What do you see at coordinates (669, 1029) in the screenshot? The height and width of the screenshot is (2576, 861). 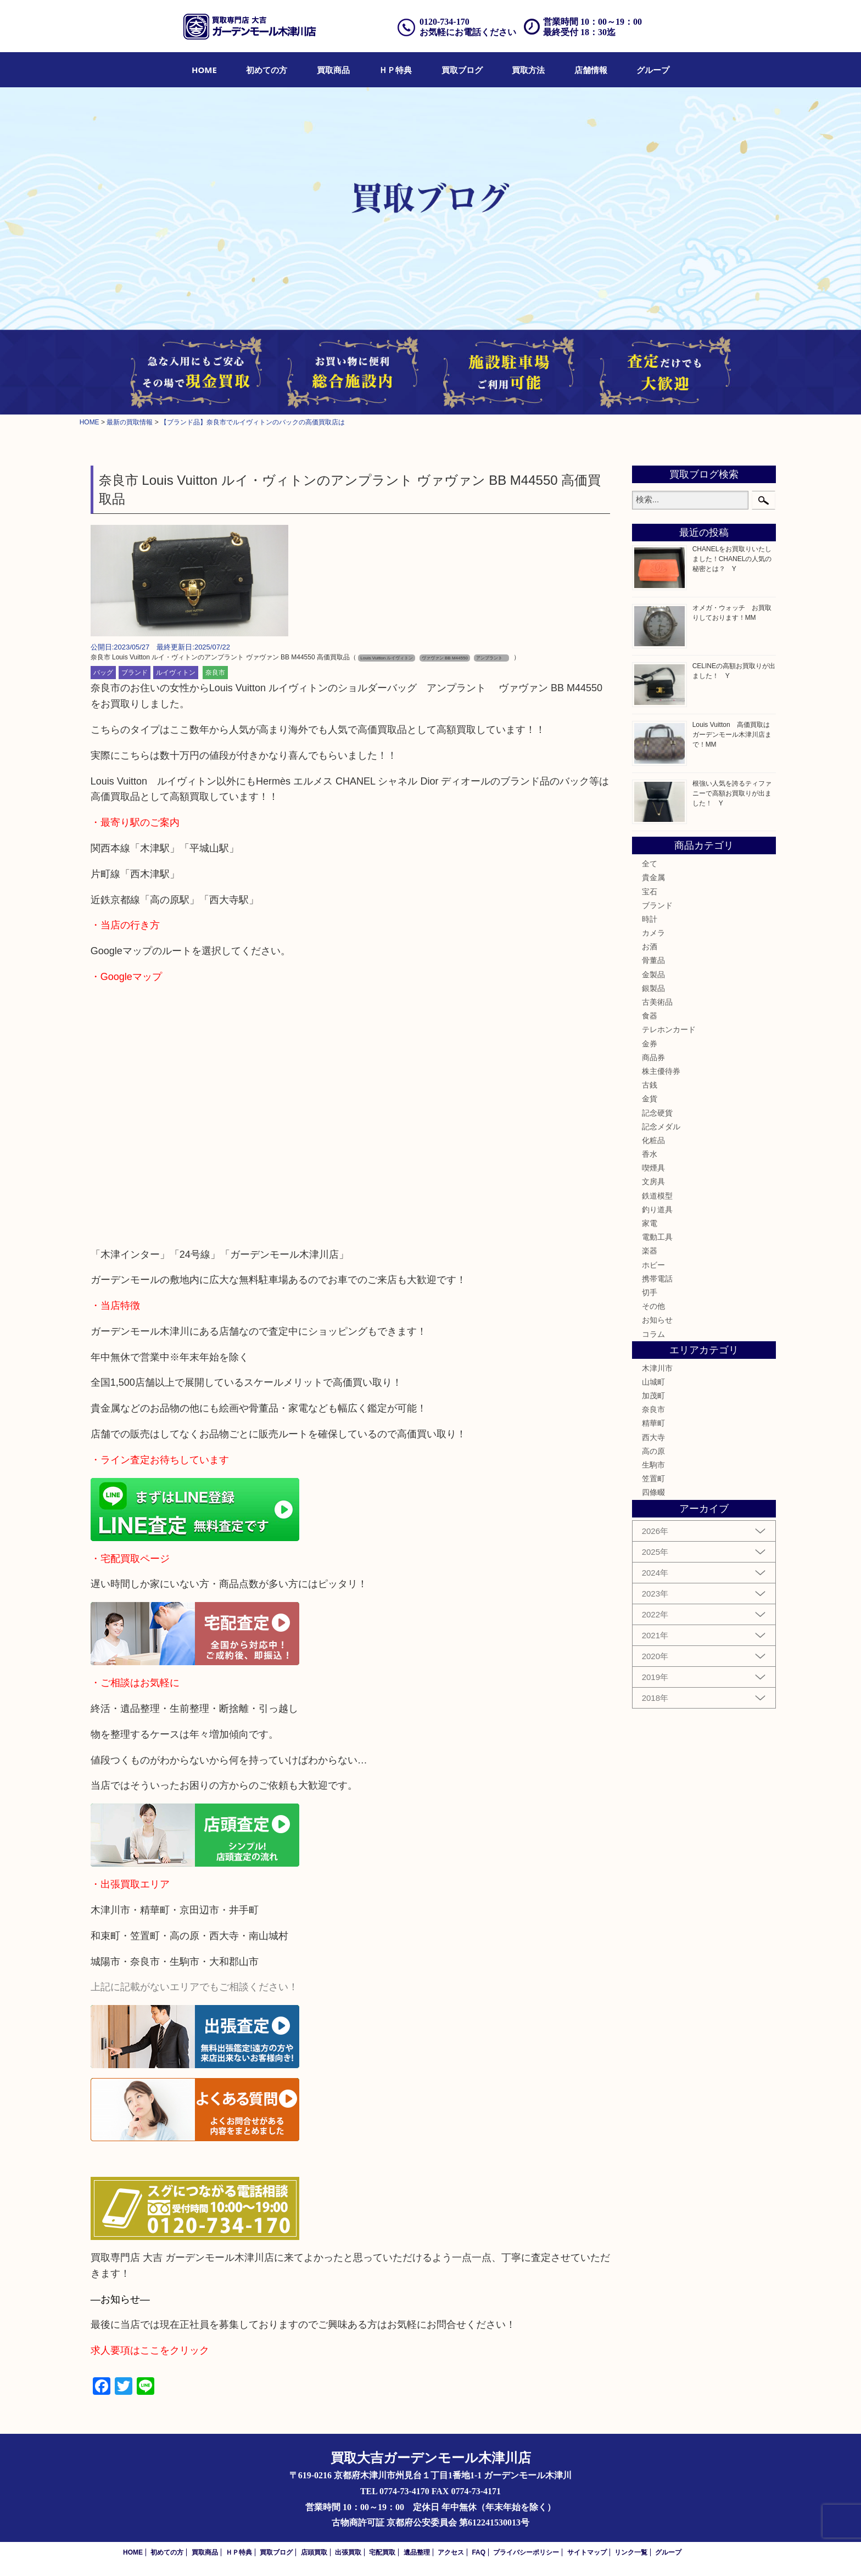 I see `テレホンカード` at bounding box center [669, 1029].